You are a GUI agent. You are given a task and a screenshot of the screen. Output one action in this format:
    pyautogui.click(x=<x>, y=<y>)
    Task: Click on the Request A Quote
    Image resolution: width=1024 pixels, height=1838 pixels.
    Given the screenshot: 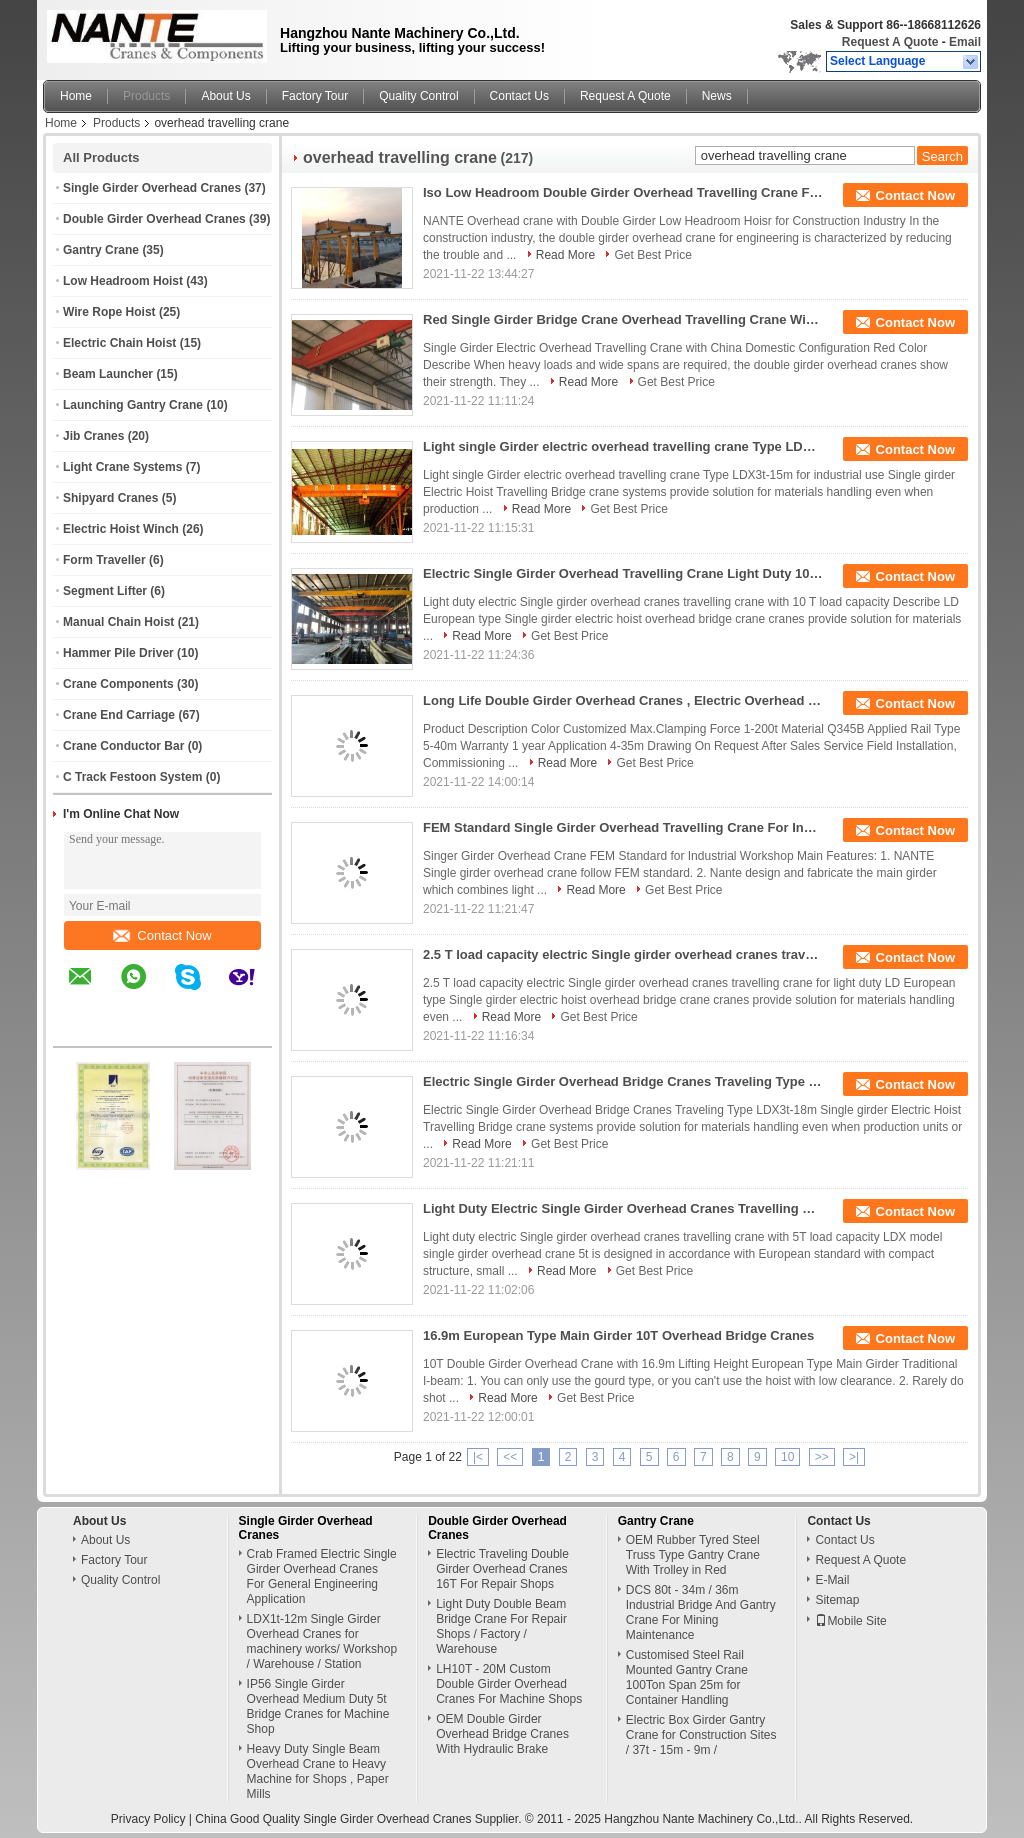 What is the action you would take?
    pyautogui.click(x=890, y=42)
    